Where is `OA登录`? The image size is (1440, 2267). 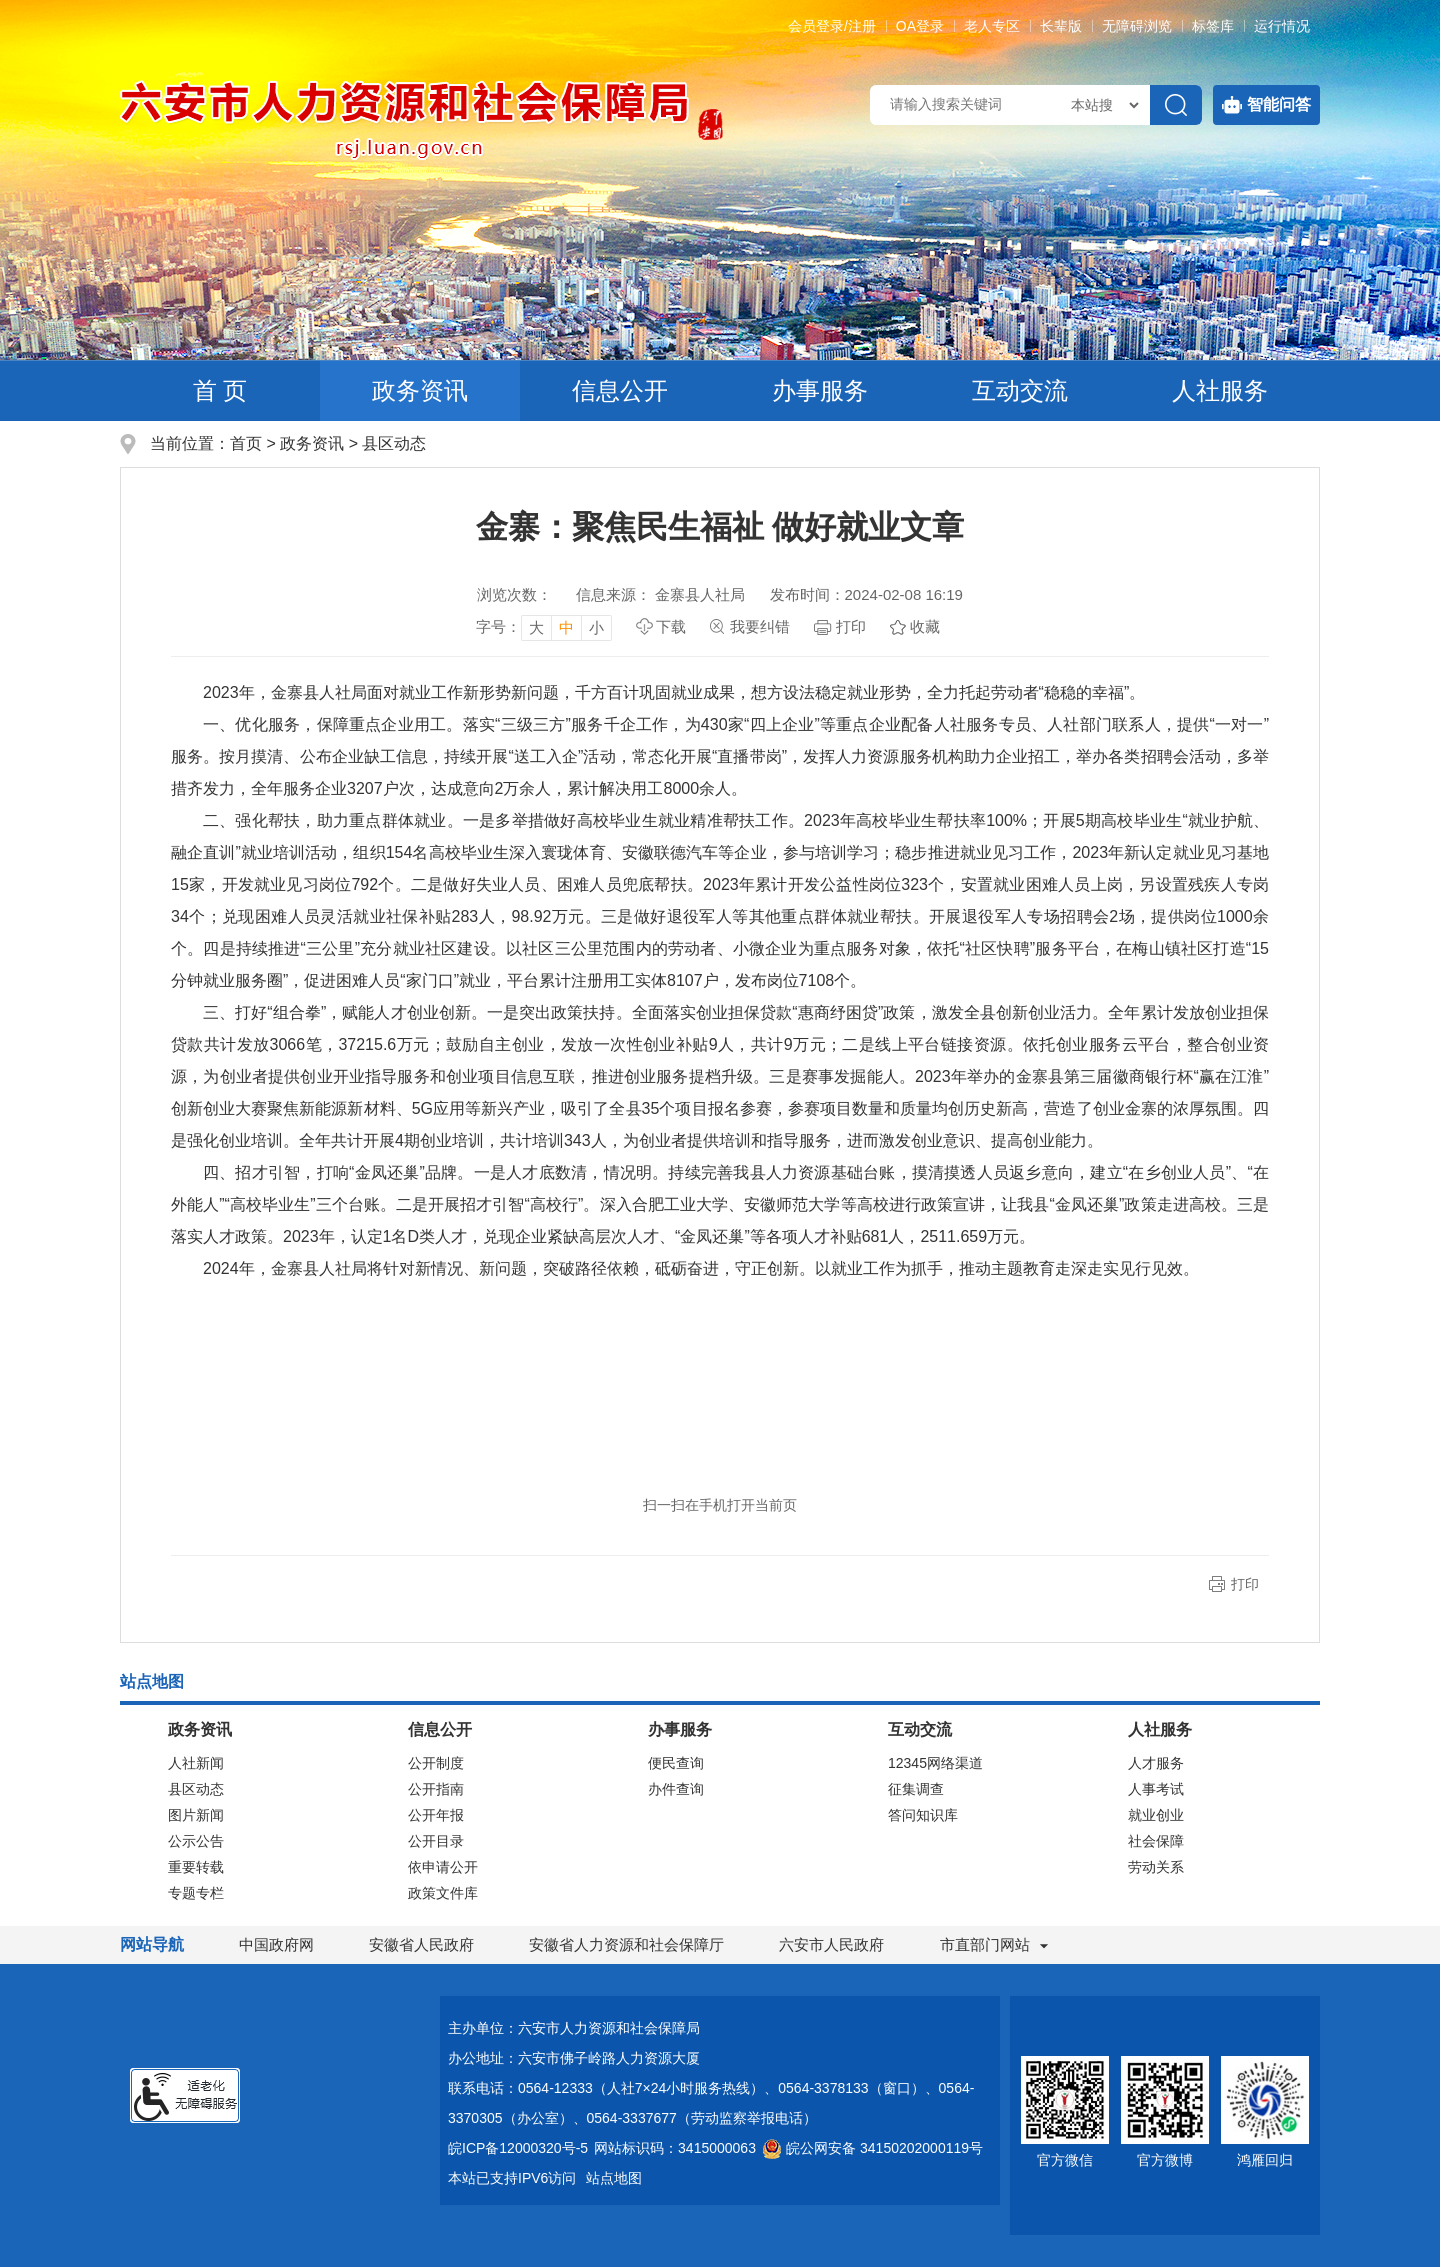
OA登录 is located at coordinates (920, 26).